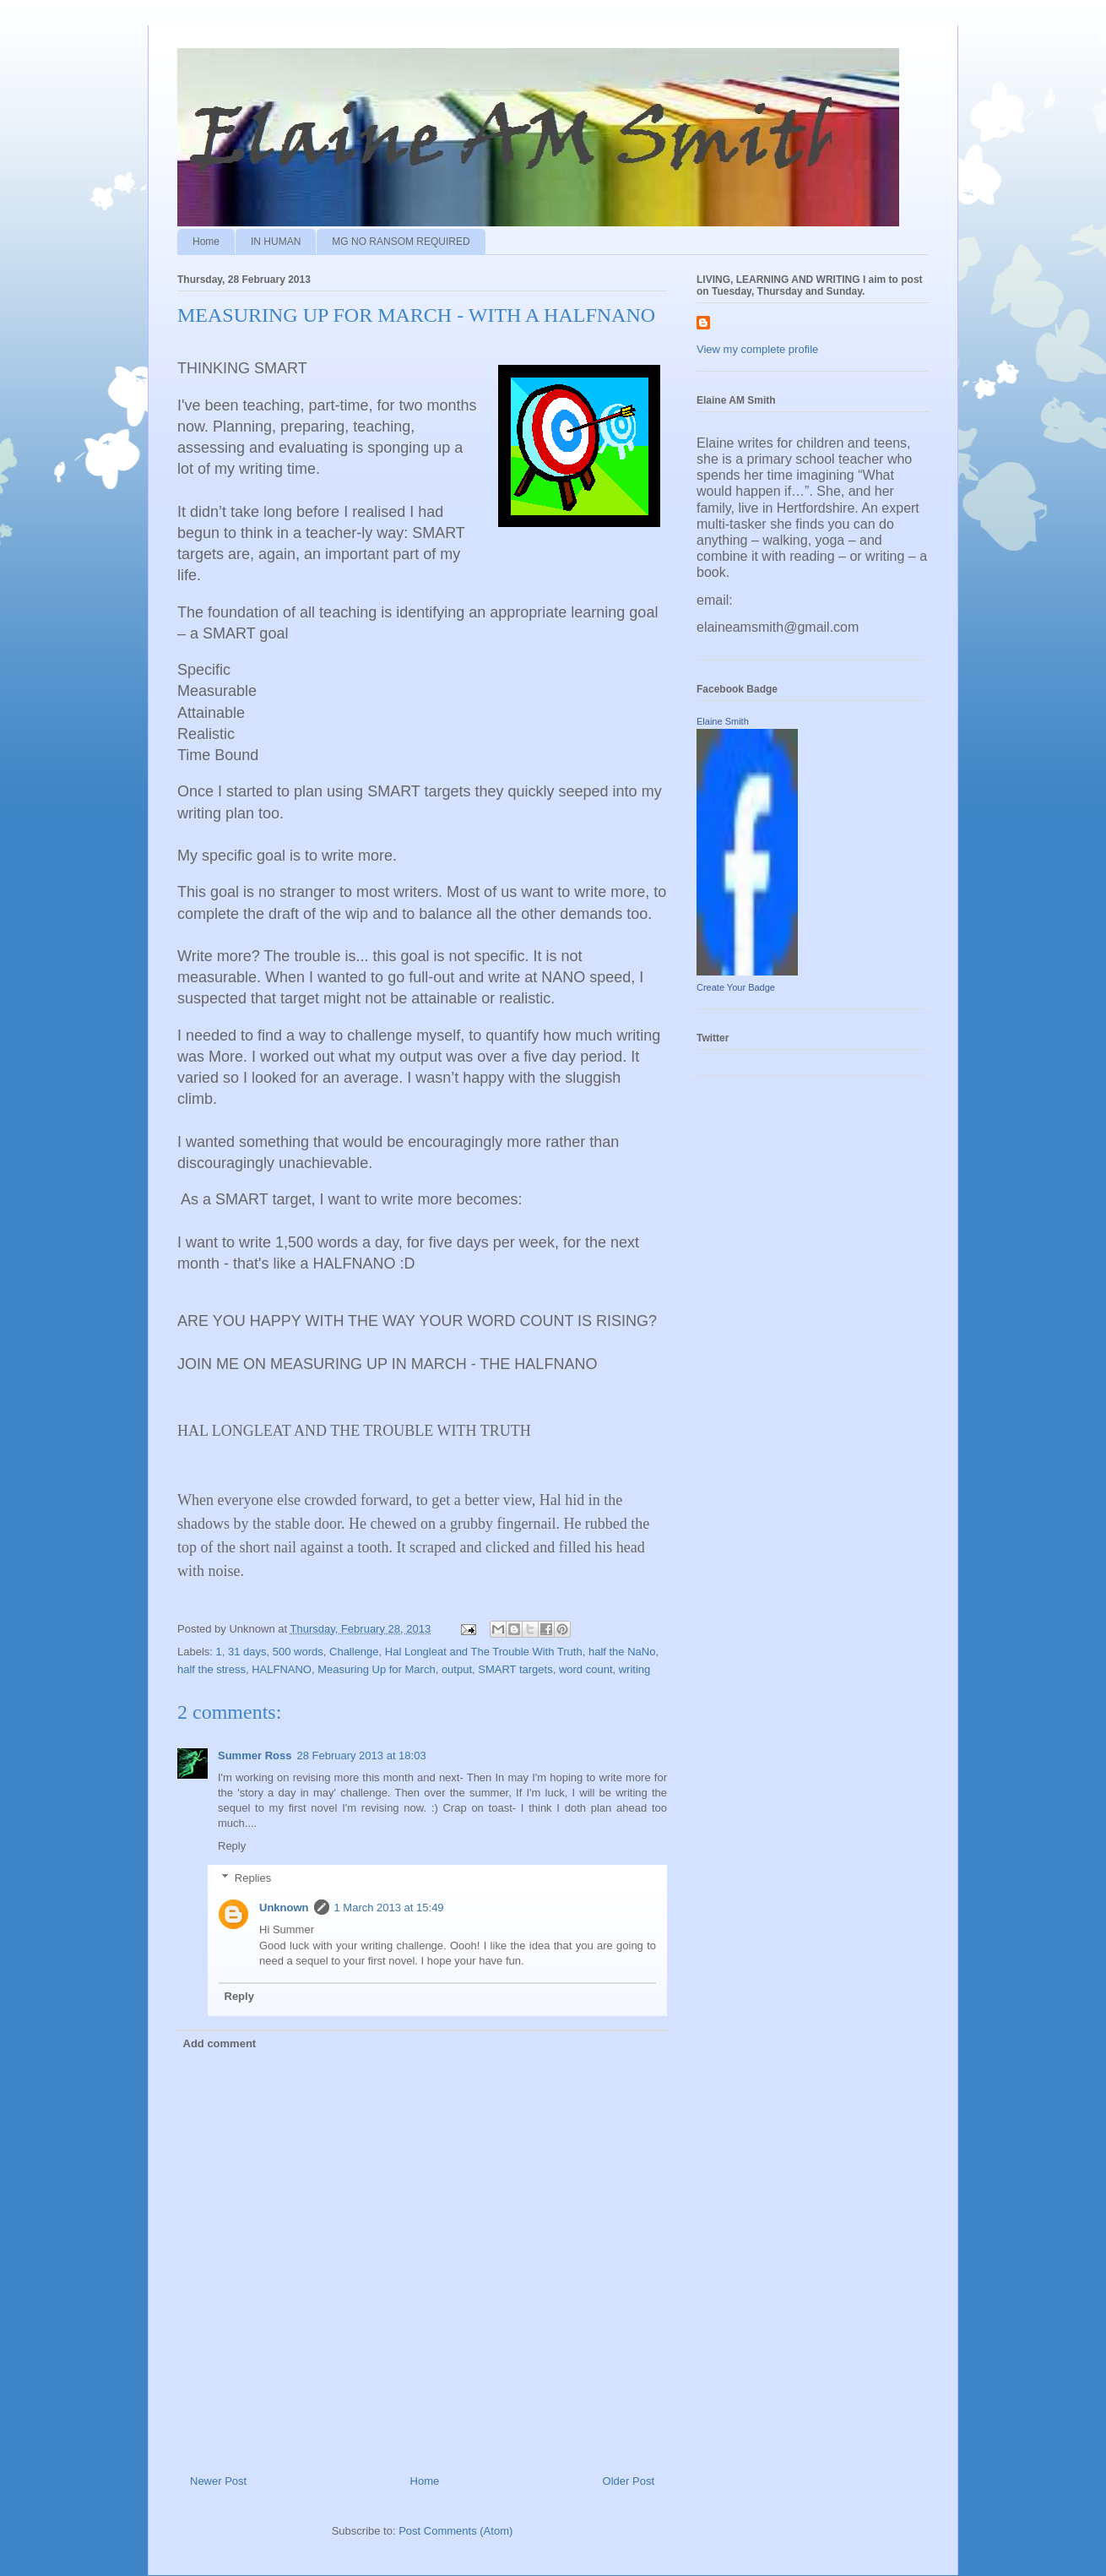 The width and height of the screenshot is (1106, 2576). What do you see at coordinates (232, 1846) in the screenshot?
I see `Reply` at bounding box center [232, 1846].